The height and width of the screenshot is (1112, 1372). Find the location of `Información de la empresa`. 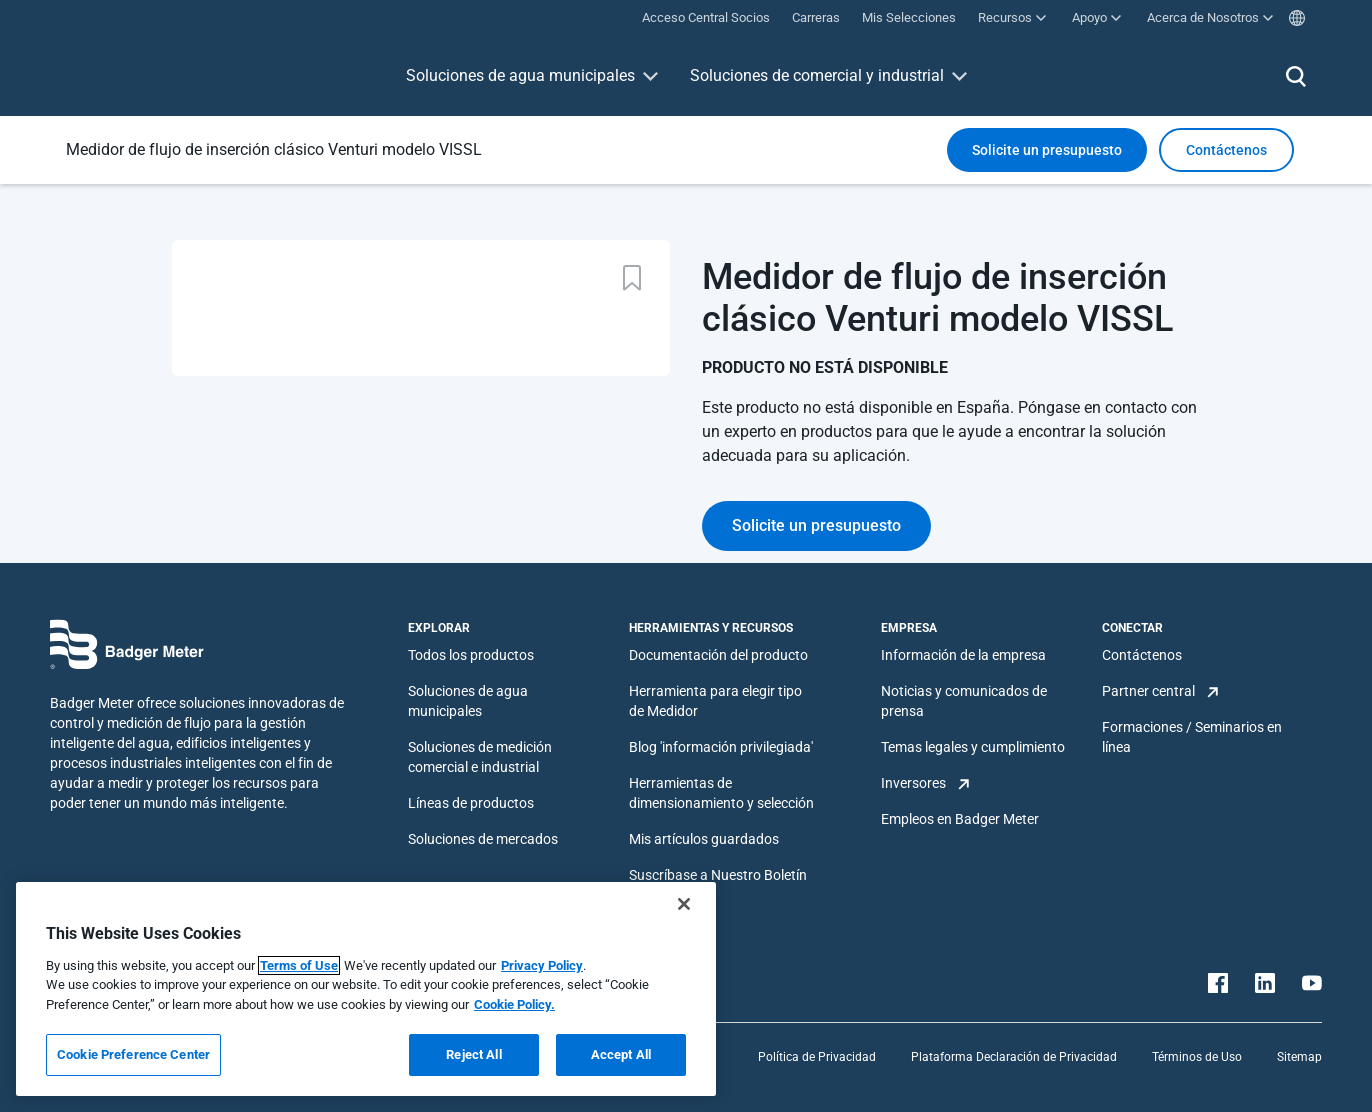

Información de la empresa is located at coordinates (963, 655).